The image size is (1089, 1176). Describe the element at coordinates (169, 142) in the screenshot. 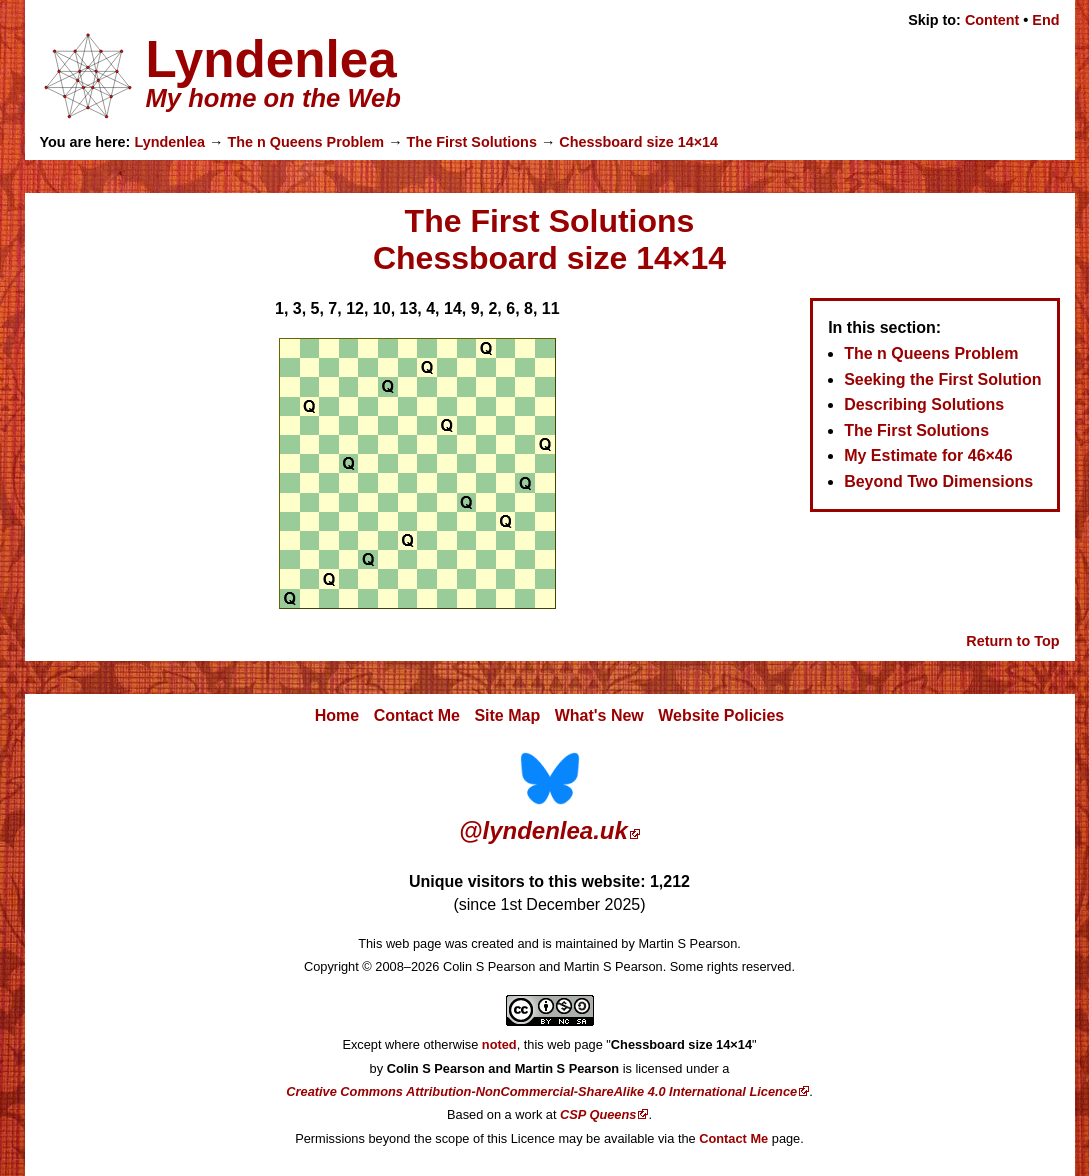

I see `Lyndenlea` at that location.